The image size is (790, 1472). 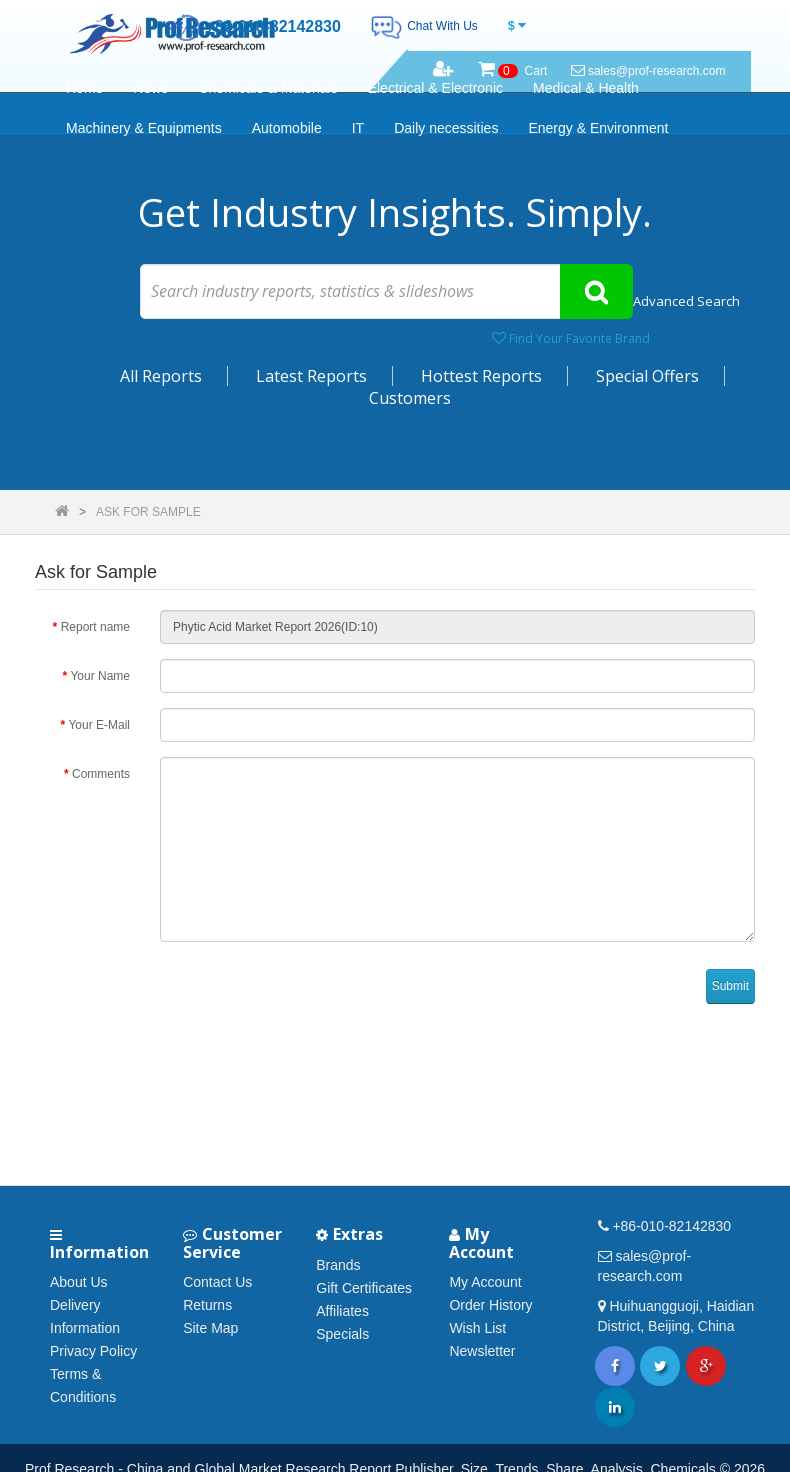 I want to click on Site Map, so click(x=210, y=1328).